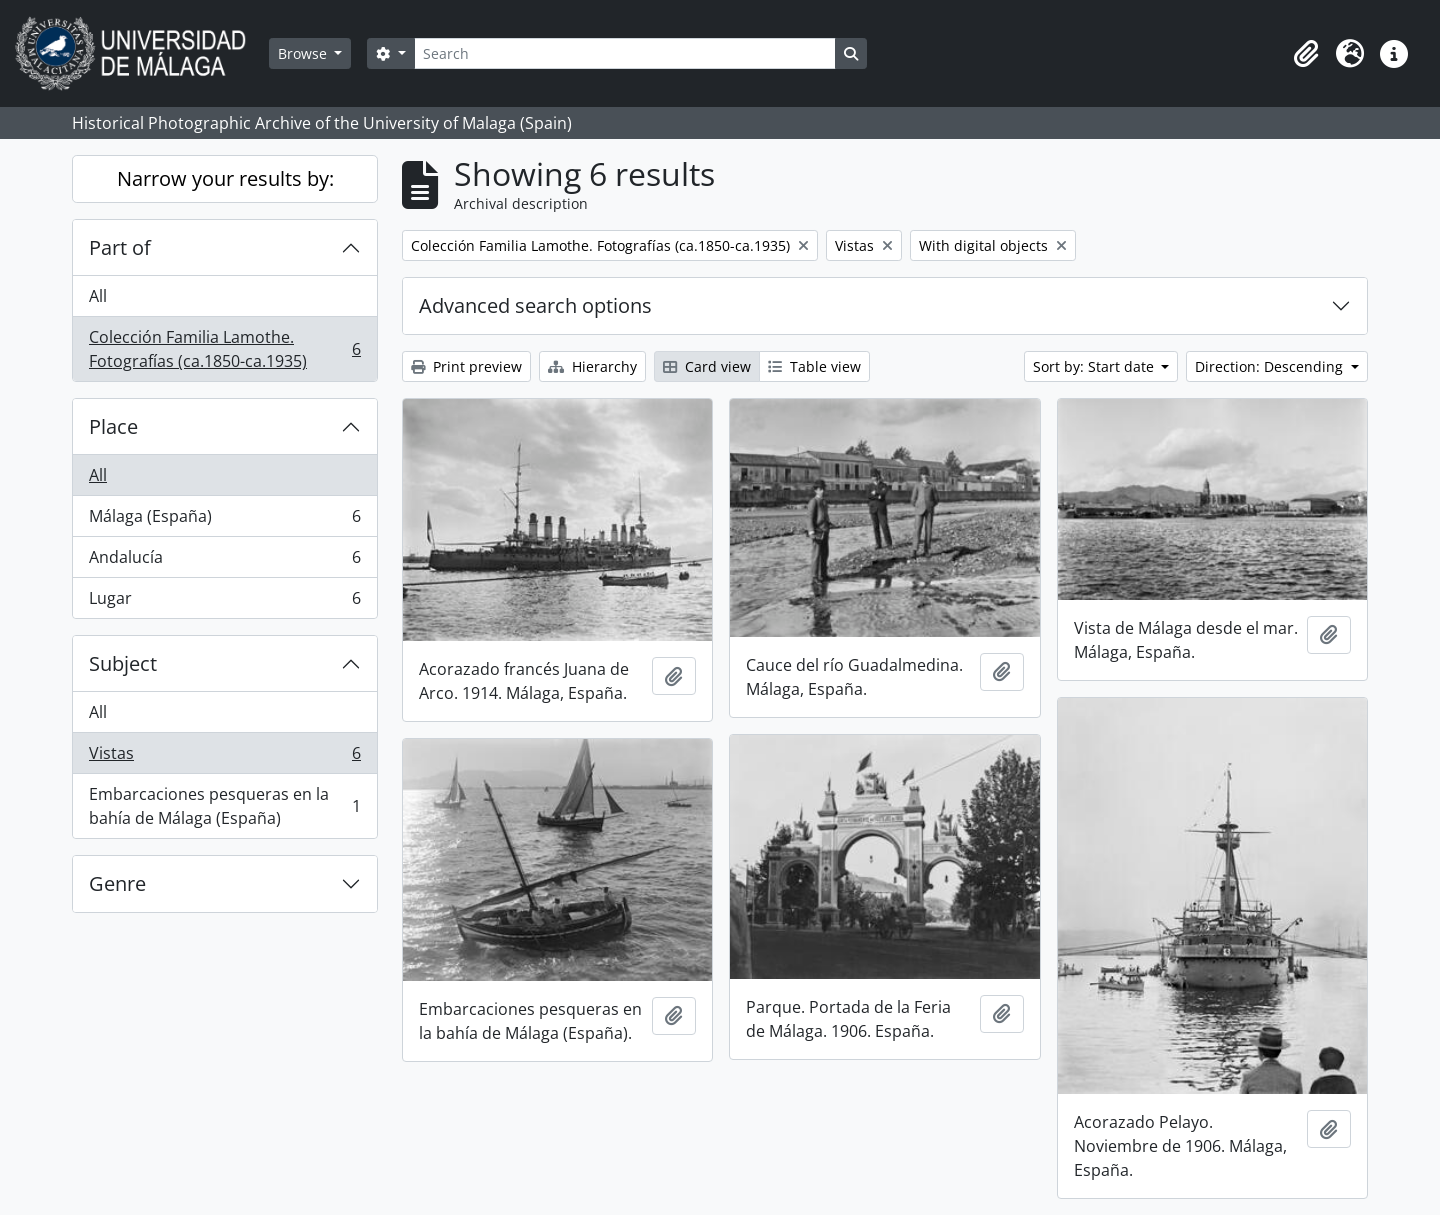 This screenshot has height=1215, width=1440. Describe the element at coordinates (466, 366) in the screenshot. I see `Print preview` at that location.